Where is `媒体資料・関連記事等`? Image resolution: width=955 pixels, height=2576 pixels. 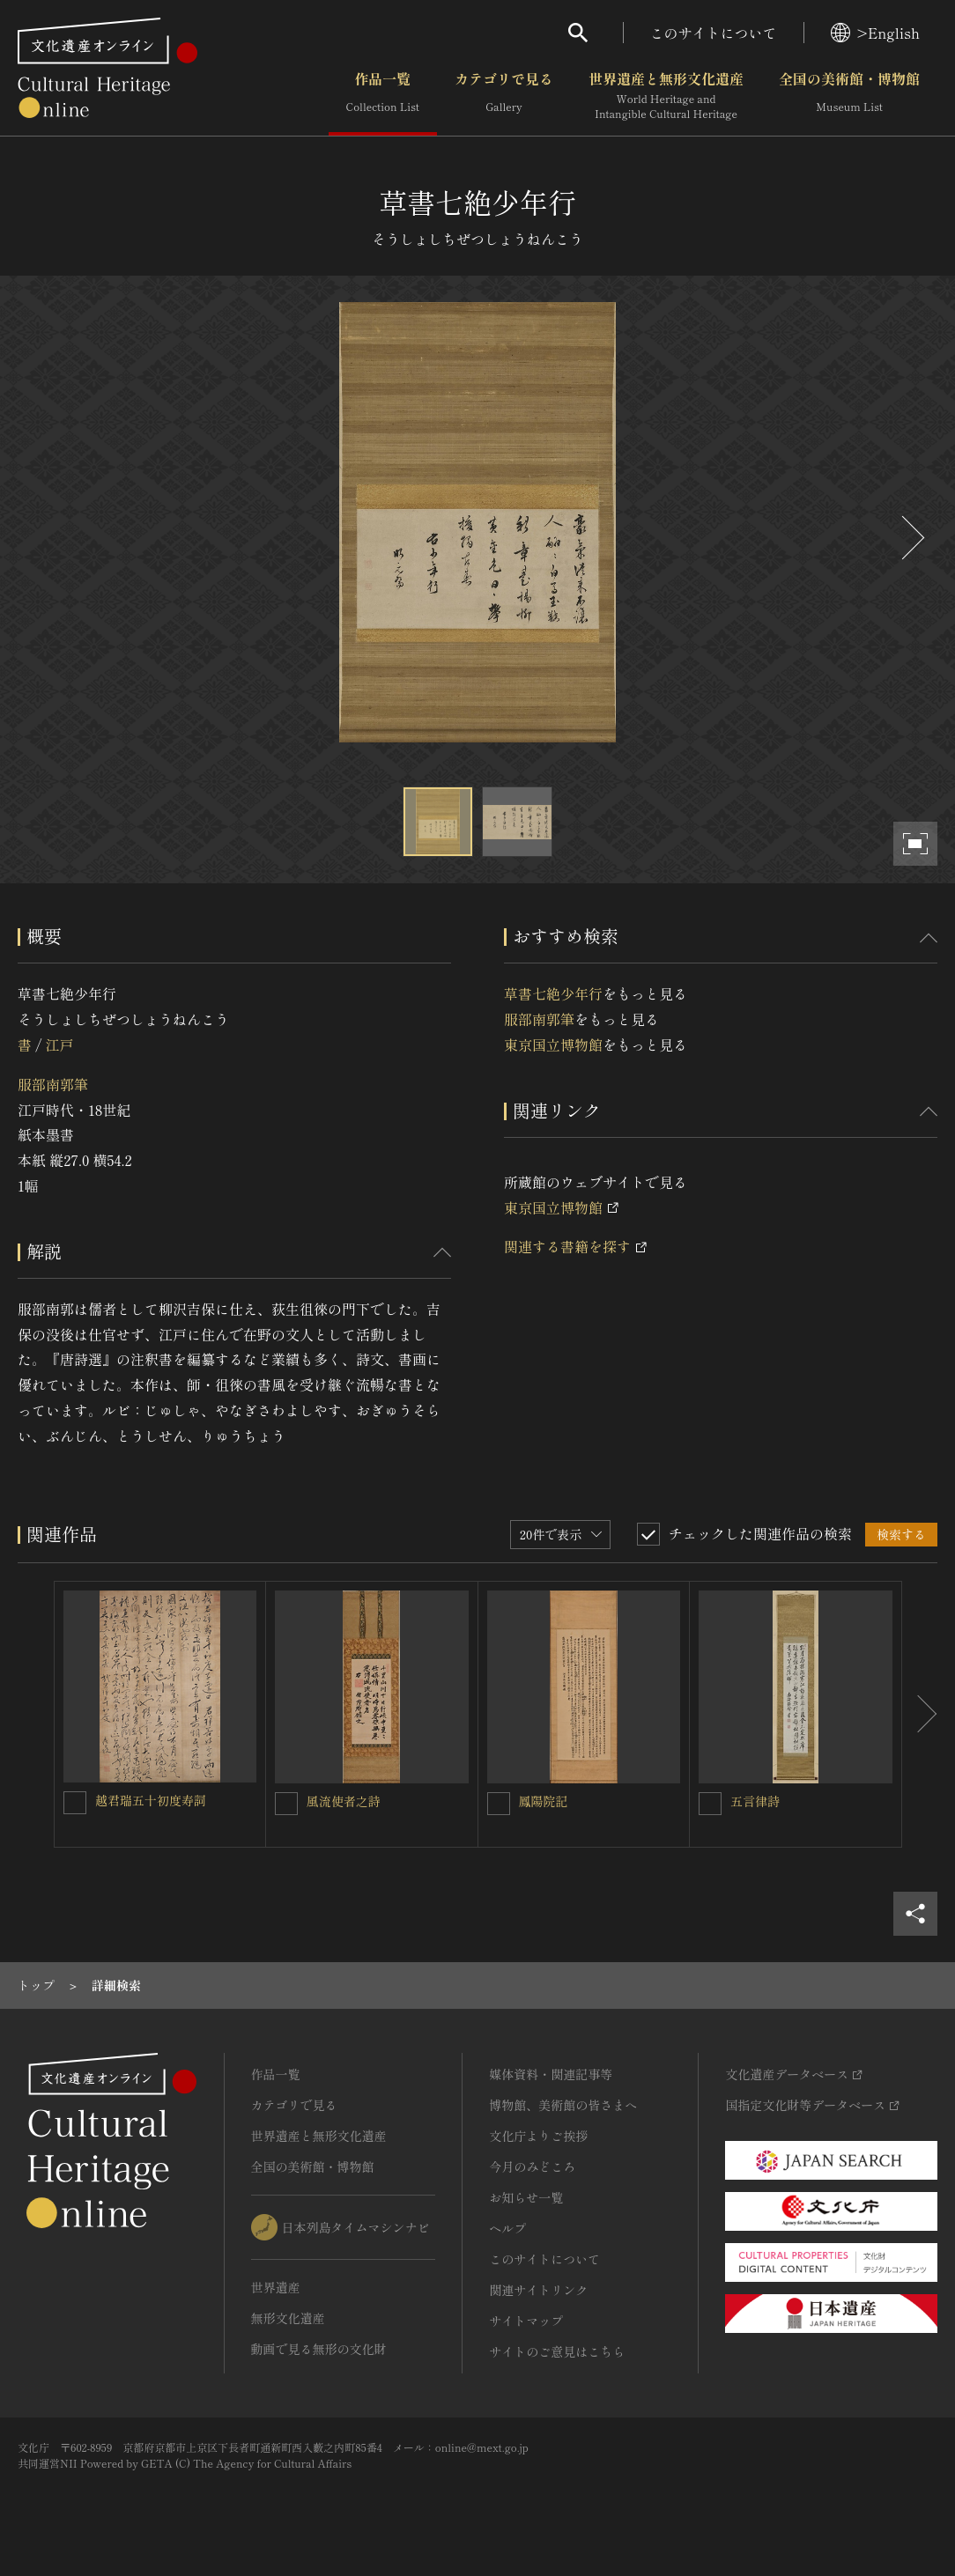 媒体資料・関連記事等 is located at coordinates (550, 2074).